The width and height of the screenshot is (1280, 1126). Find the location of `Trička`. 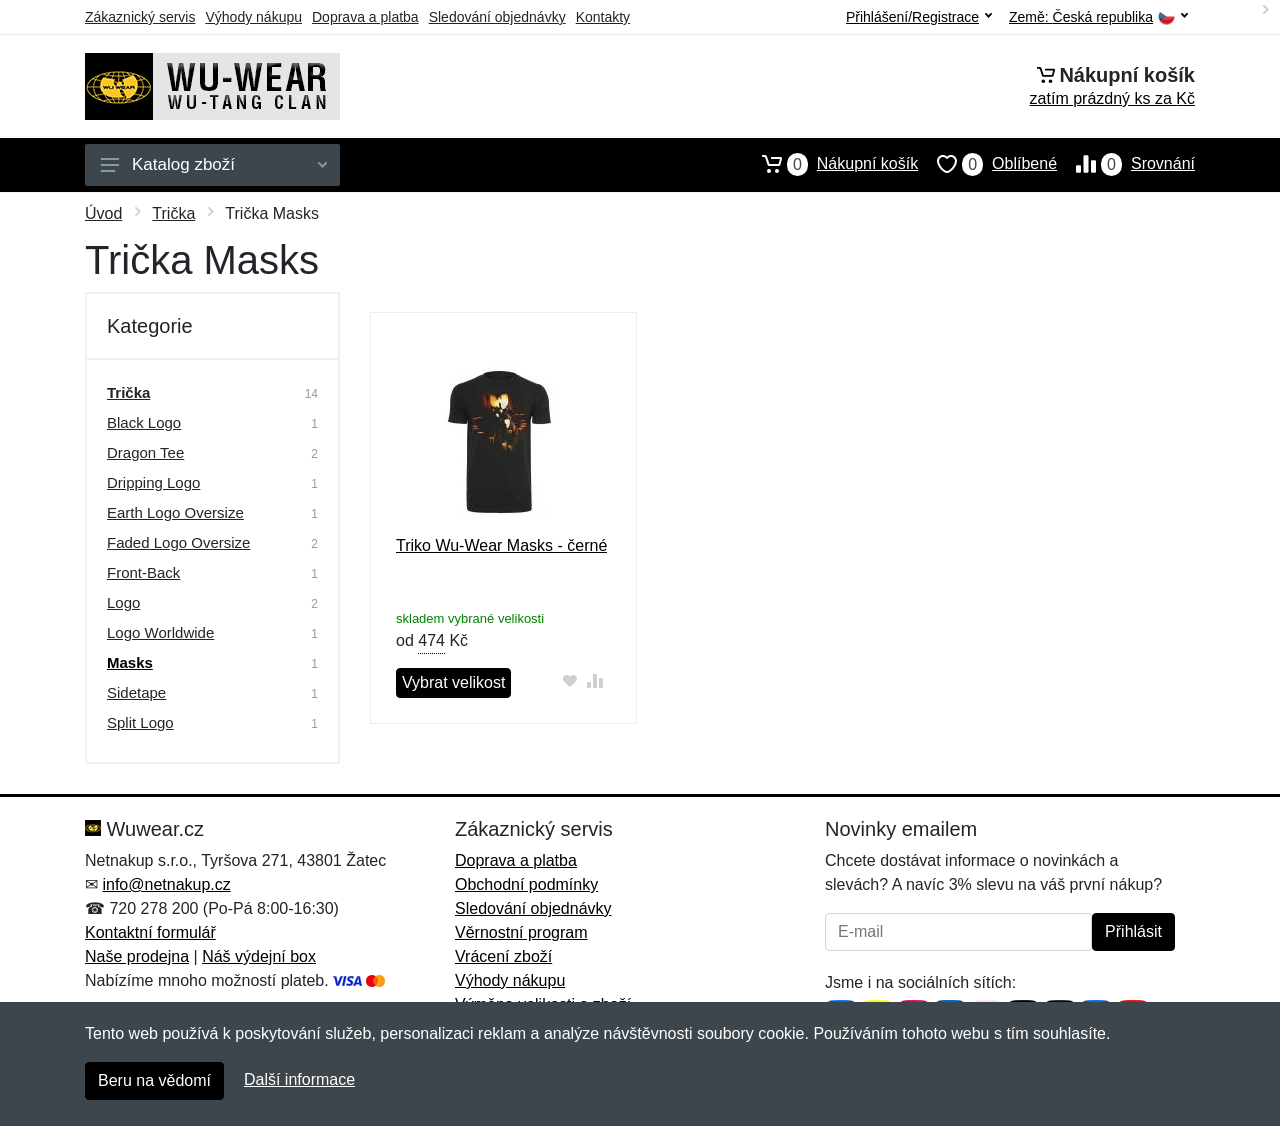

Trička is located at coordinates (173, 213).